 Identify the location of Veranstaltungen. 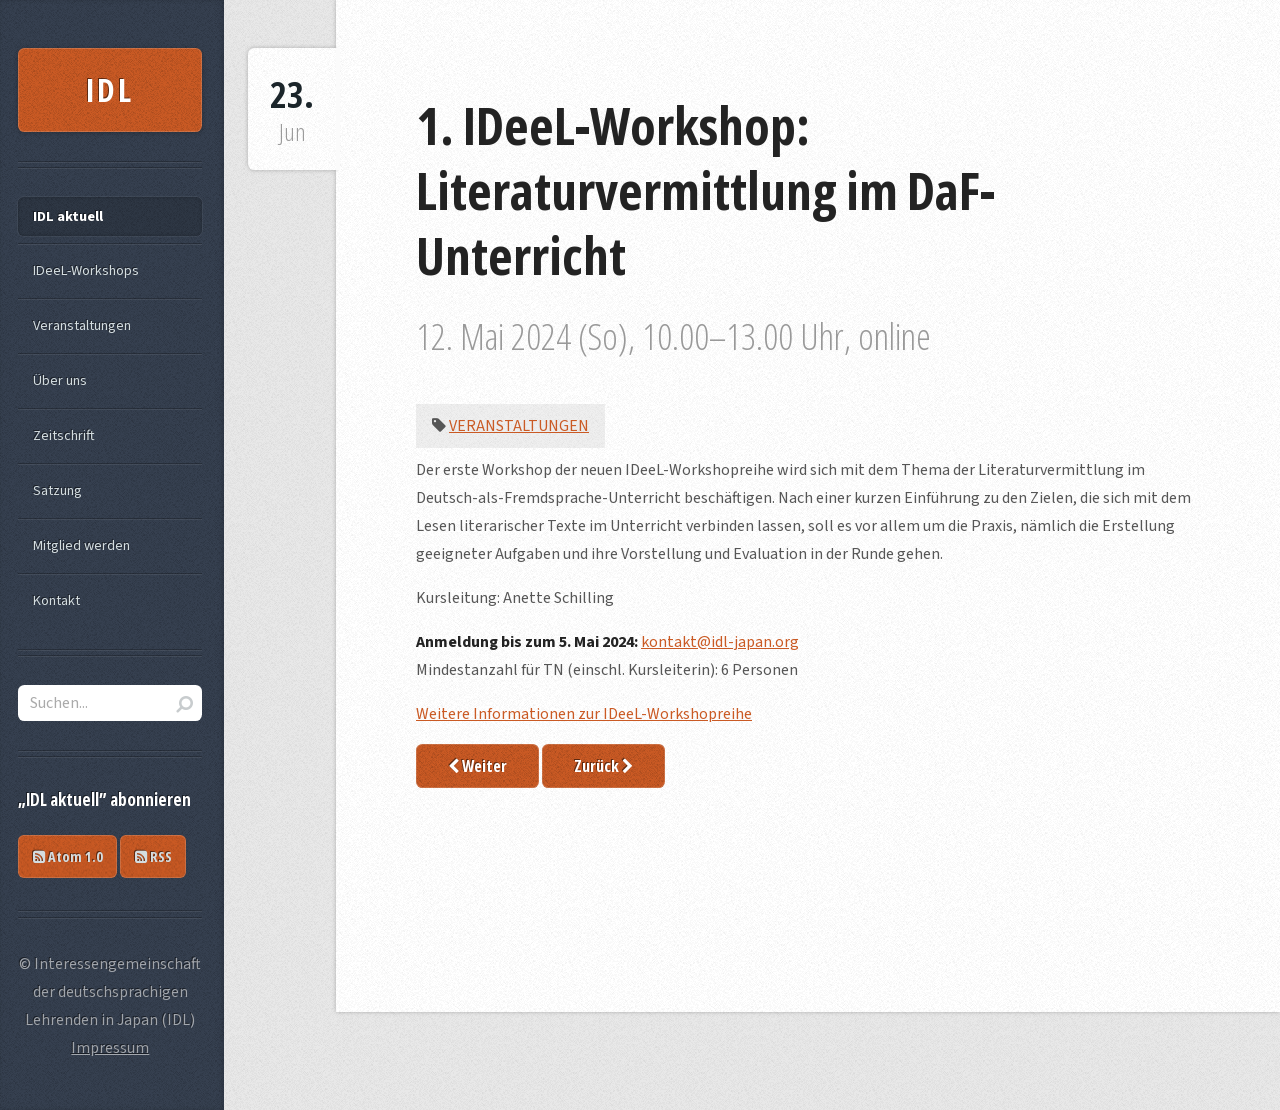
(519, 426).